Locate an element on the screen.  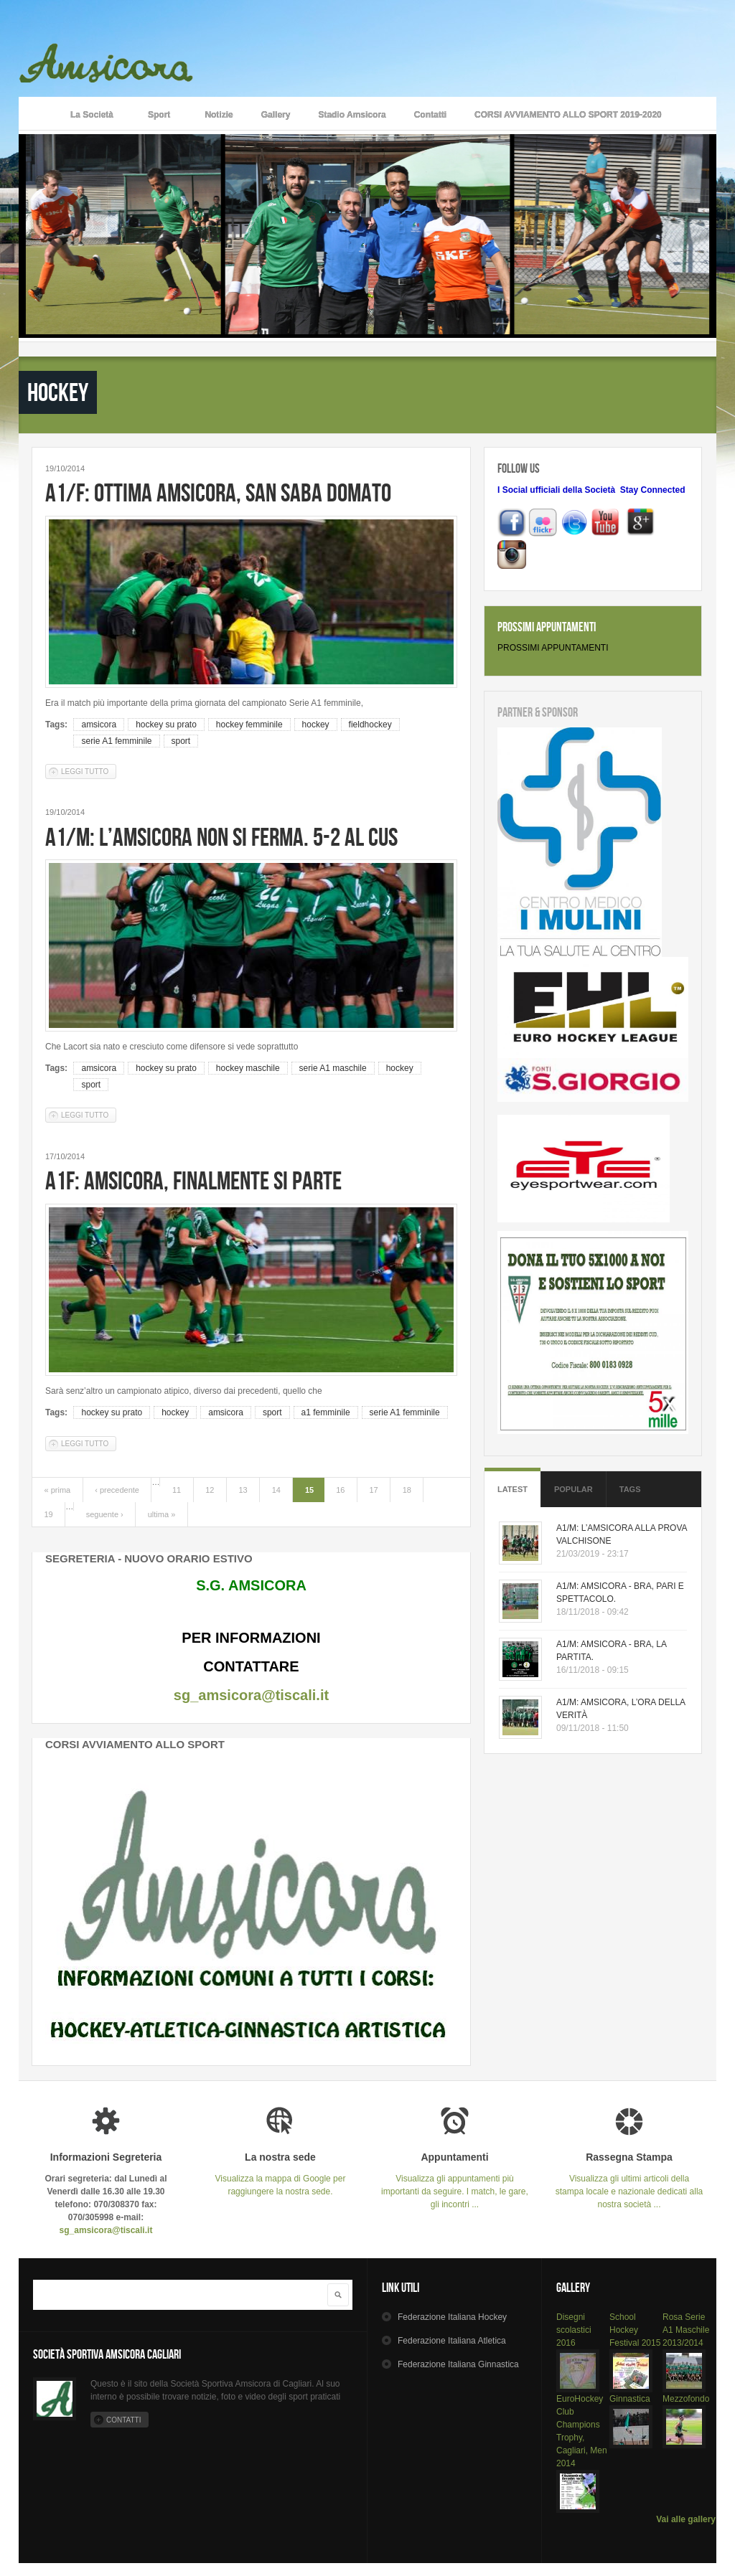
16 is located at coordinates (340, 1490).